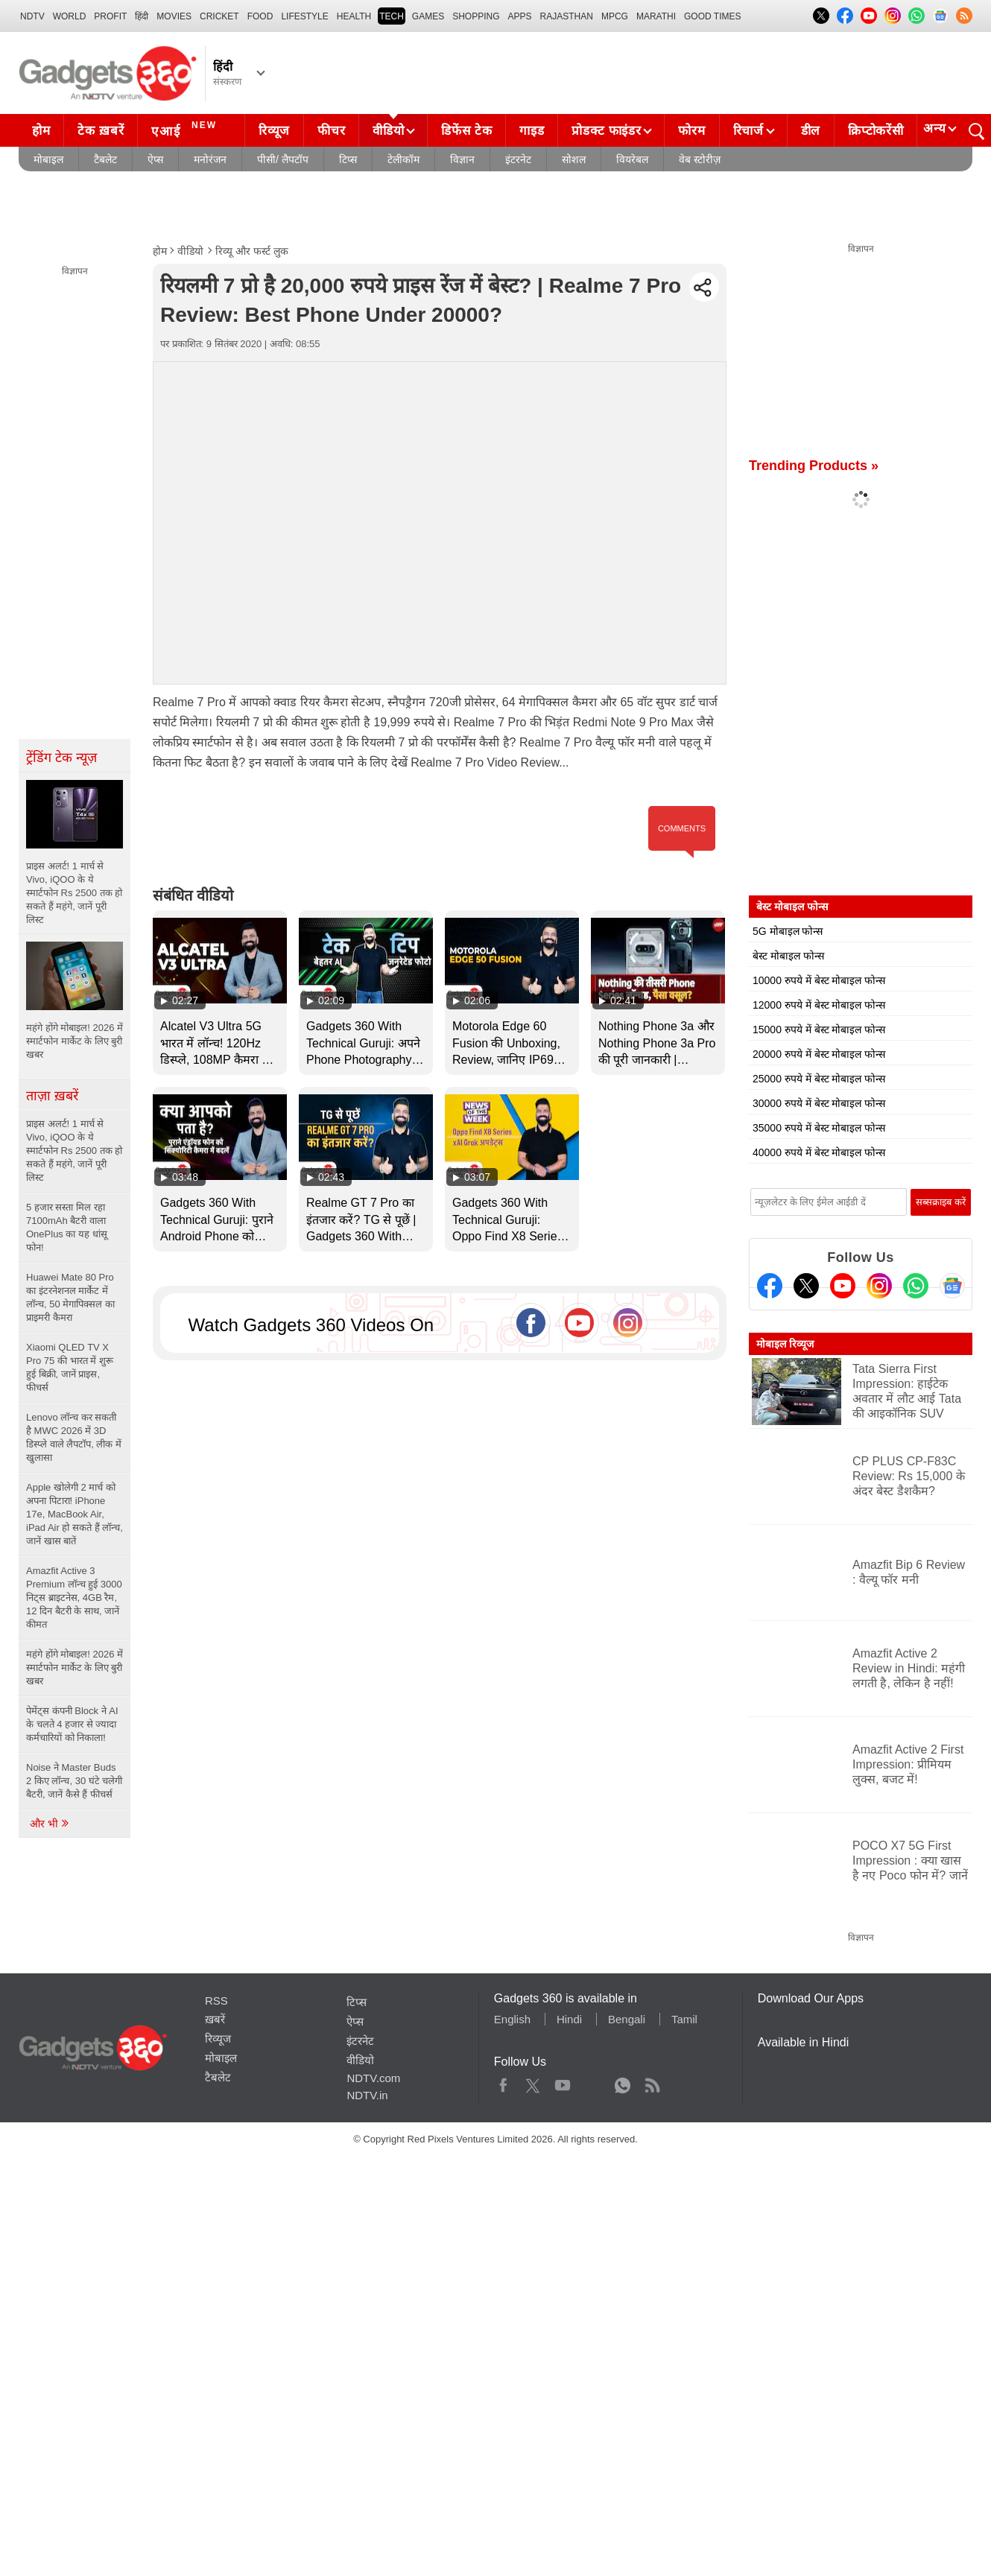 The height and width of the screenshot is (2576, 991). Describe the element at coordinates (428, 16) in the screenshot. I see `Games` at that location.